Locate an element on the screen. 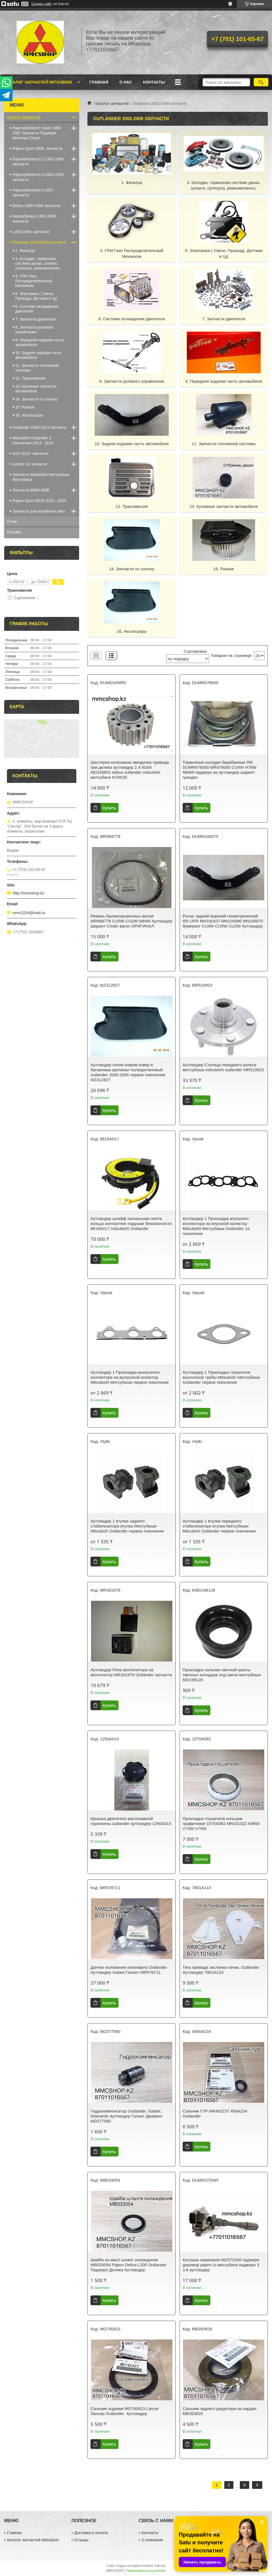  Купить is located at coordinates (109, 807).